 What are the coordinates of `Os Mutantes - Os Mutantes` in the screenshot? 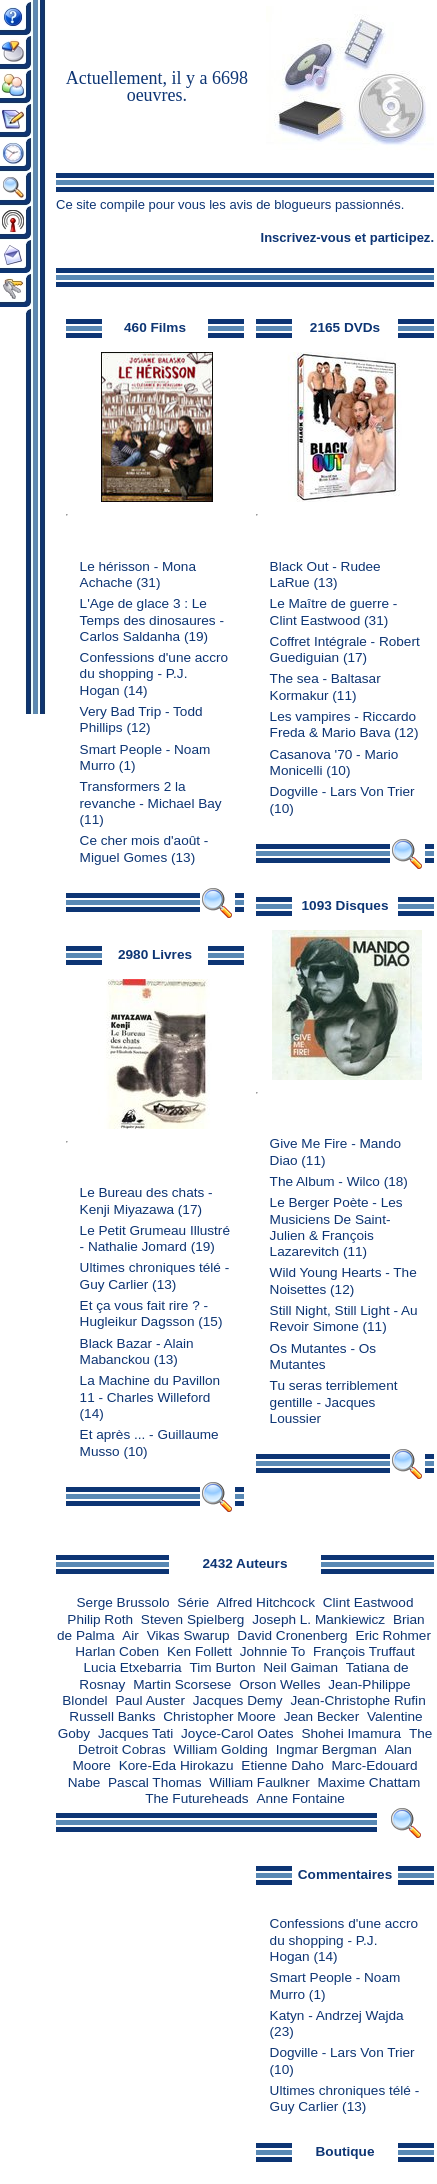 It's located at (323, 1356).